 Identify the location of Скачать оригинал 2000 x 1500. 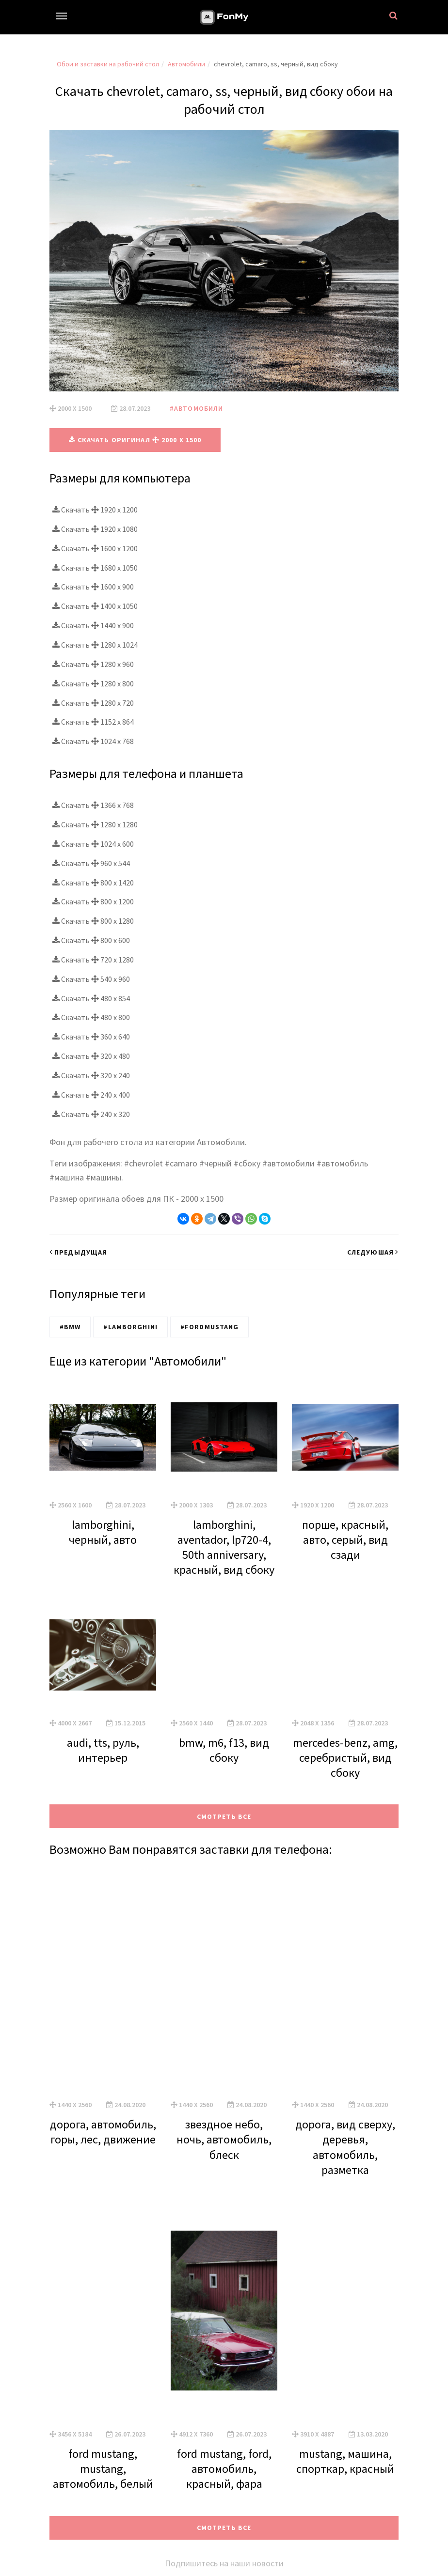
(135, 439).